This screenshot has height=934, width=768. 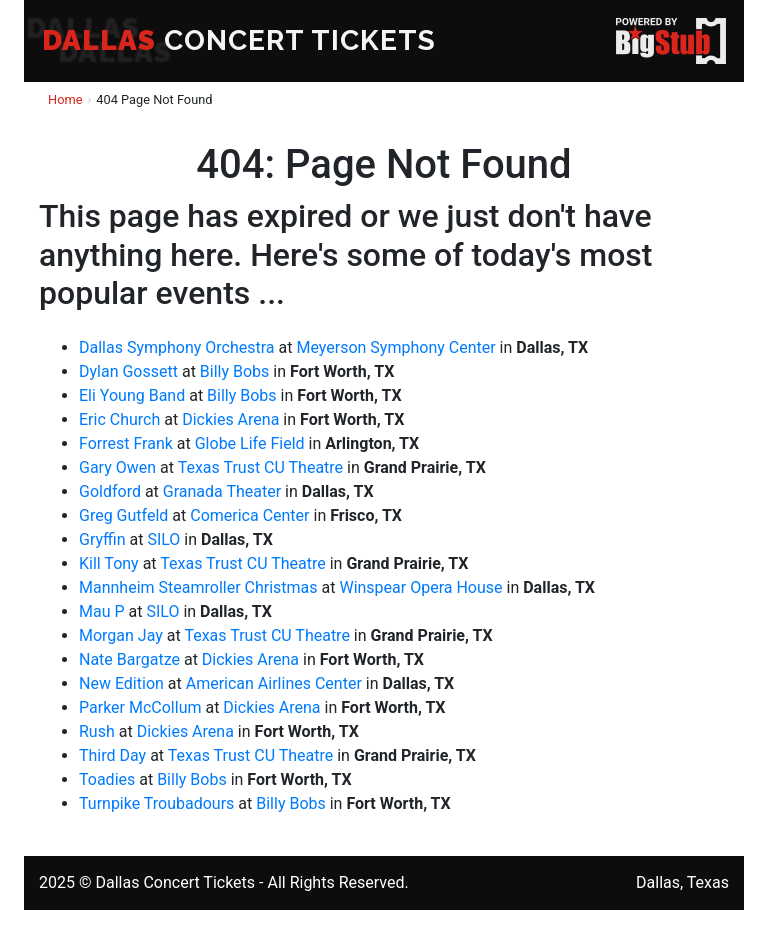 I want to click on SILO, so click(x=163, y=539).